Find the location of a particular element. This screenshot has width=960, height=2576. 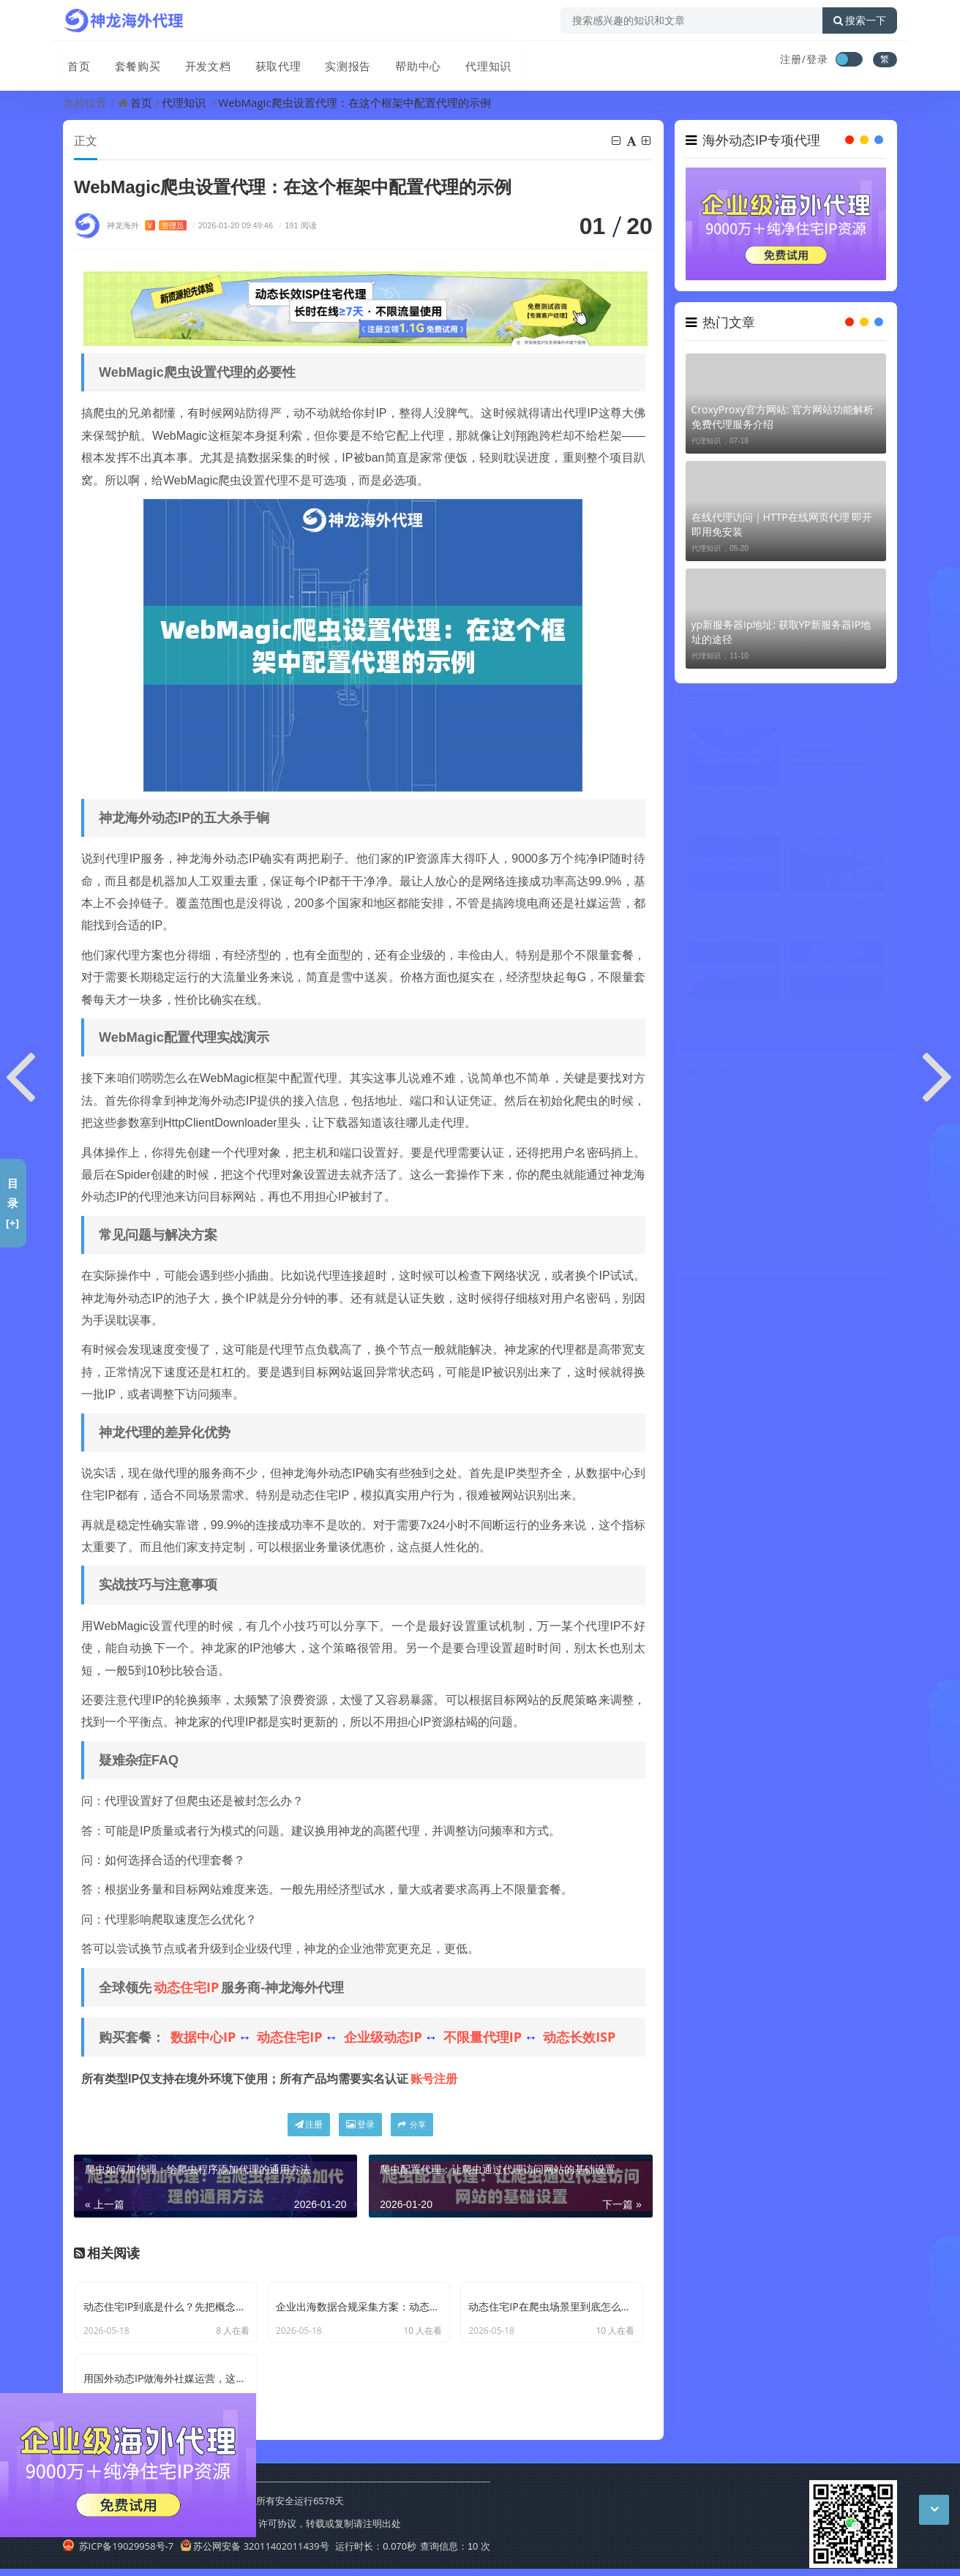

获取代理 is located at coordinates (269, 60).